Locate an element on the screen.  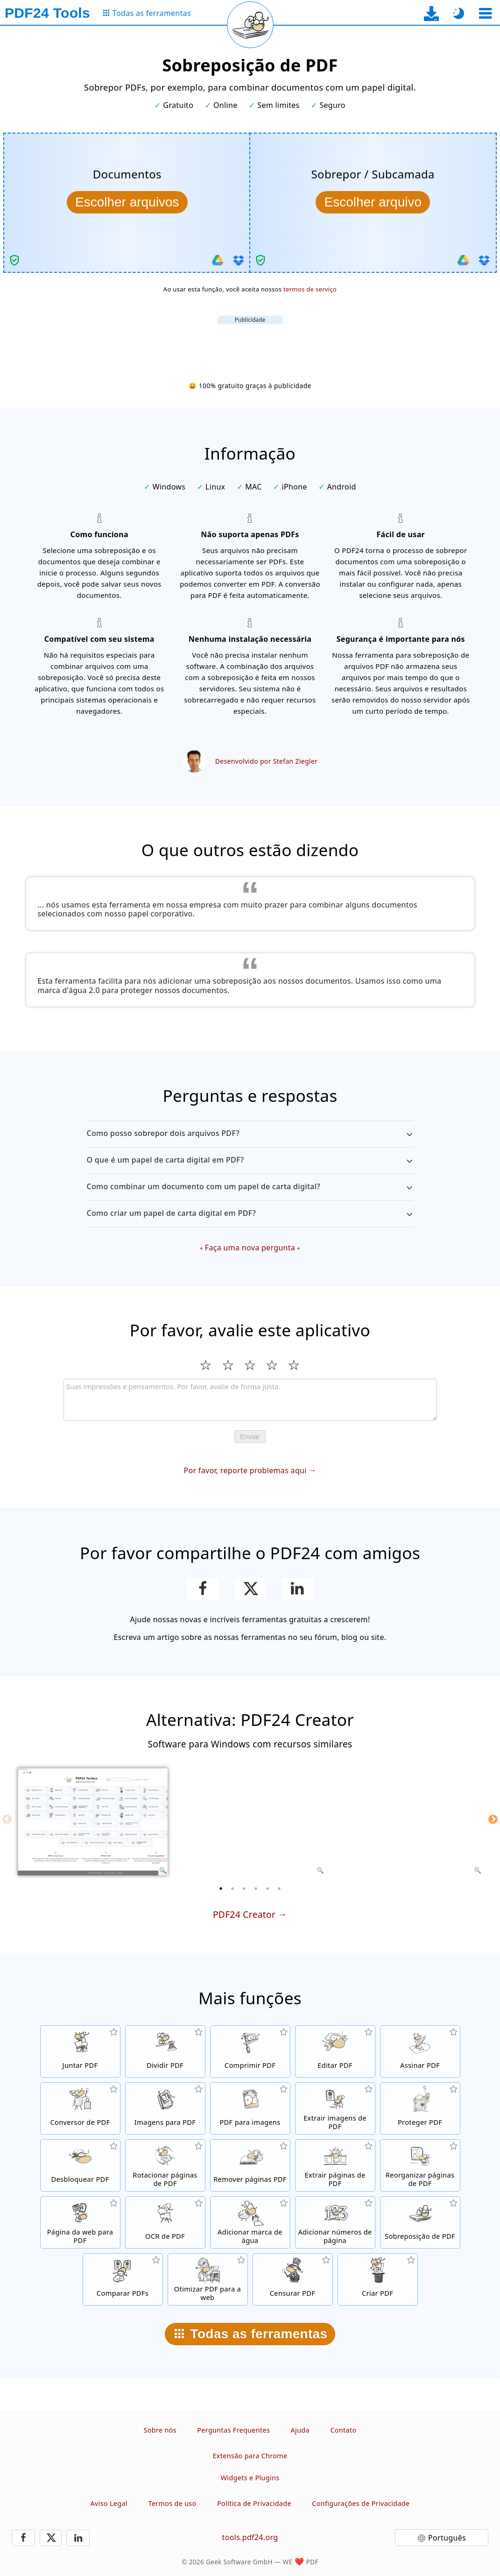
Português is located at coordinates (447, 2538).